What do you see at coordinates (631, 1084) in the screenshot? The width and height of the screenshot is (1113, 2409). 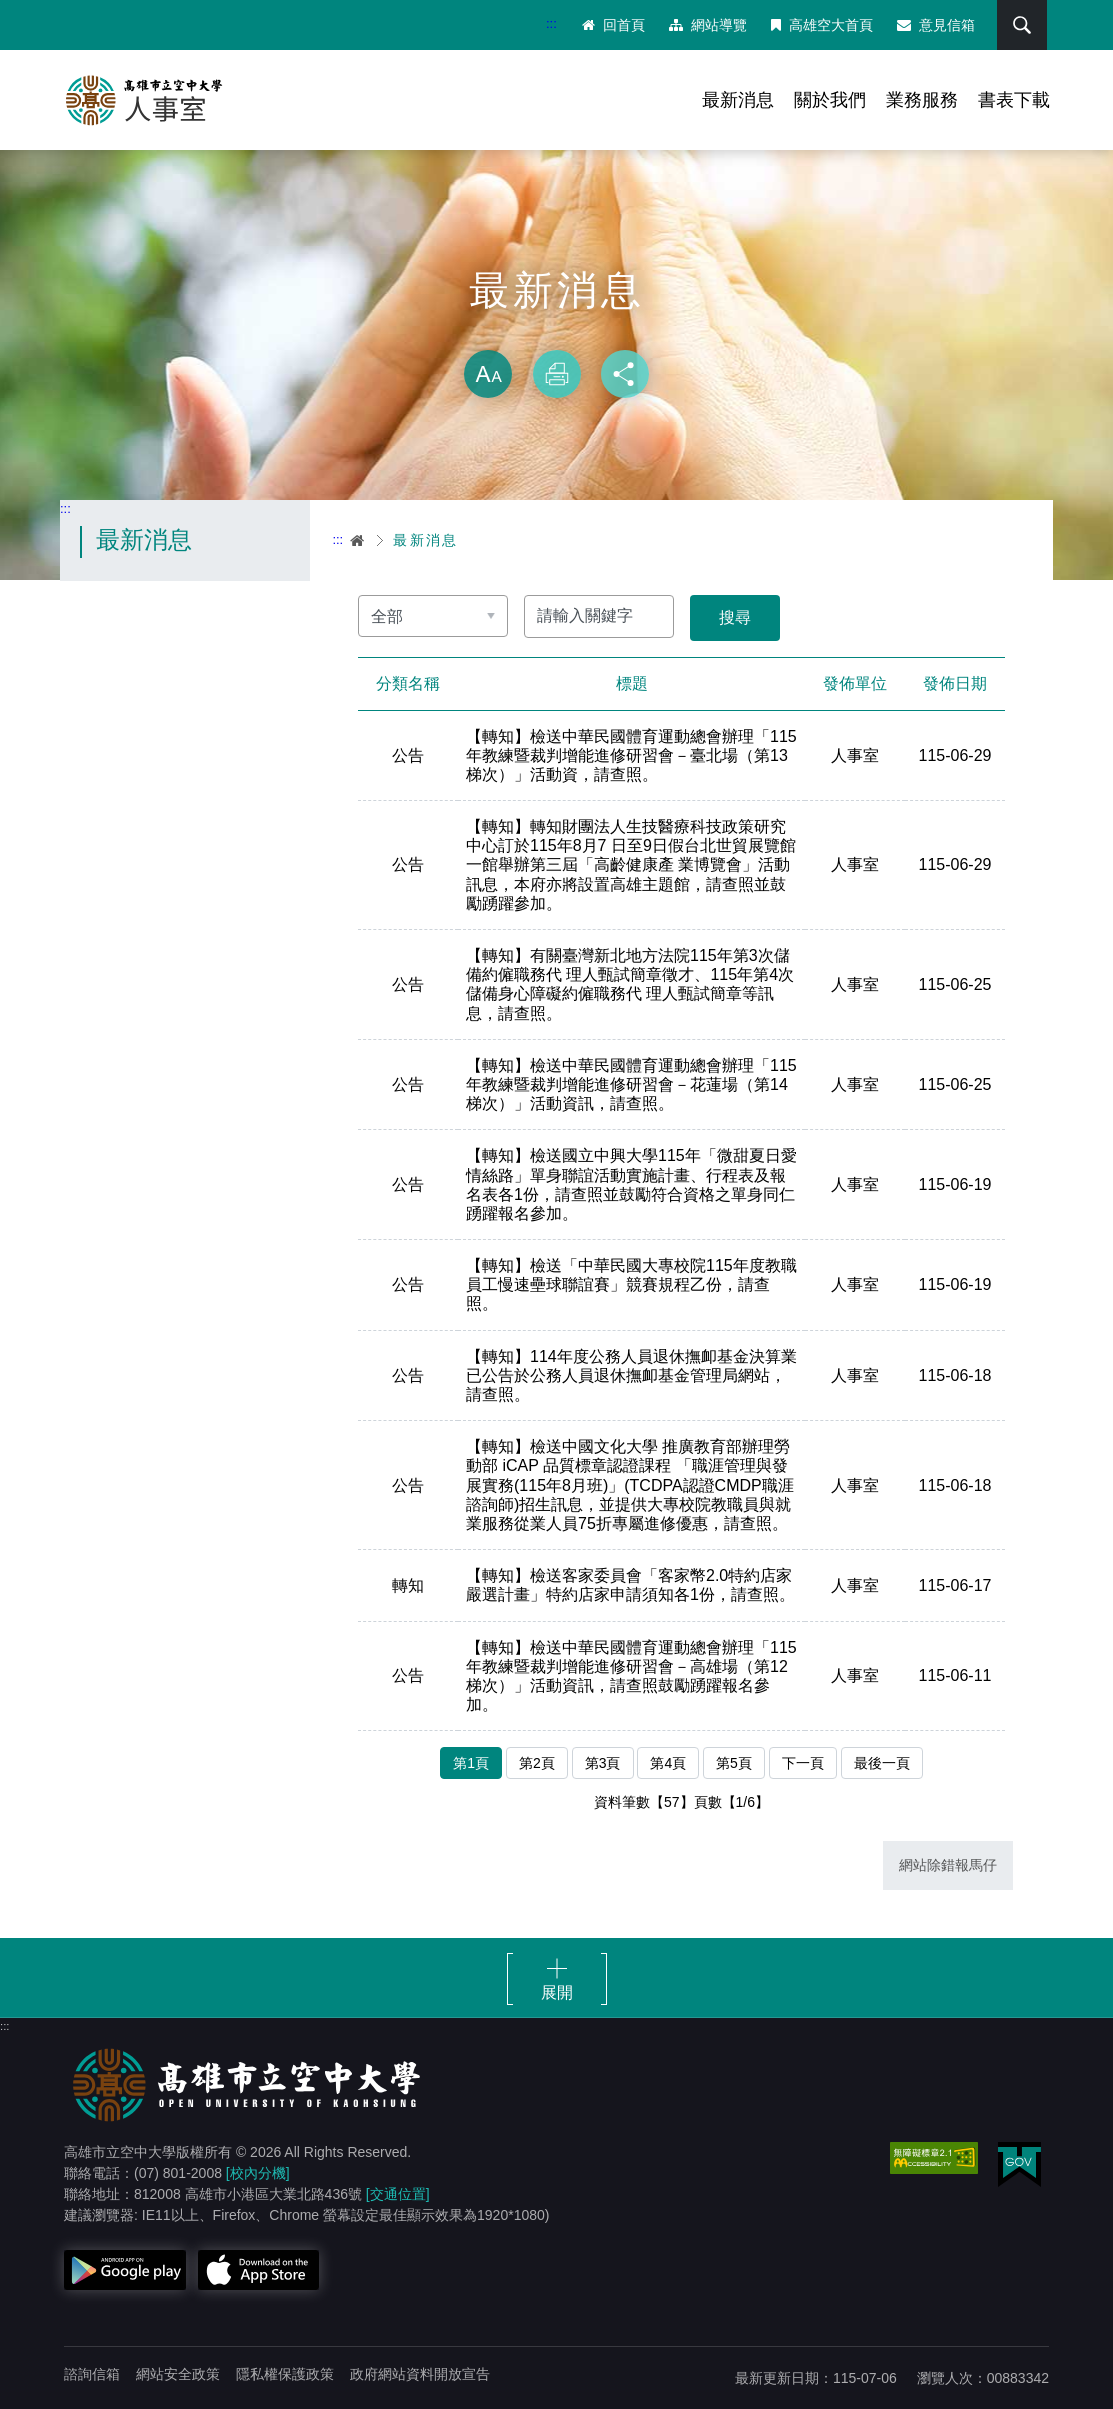 I see `【轉知】檢送中華民國體育運動總會辦理「115年教練暨裁判增能進修研習會－花蓮場（第14梯次）」活動資訊，請查照。` at bounding box center [631, 1084].